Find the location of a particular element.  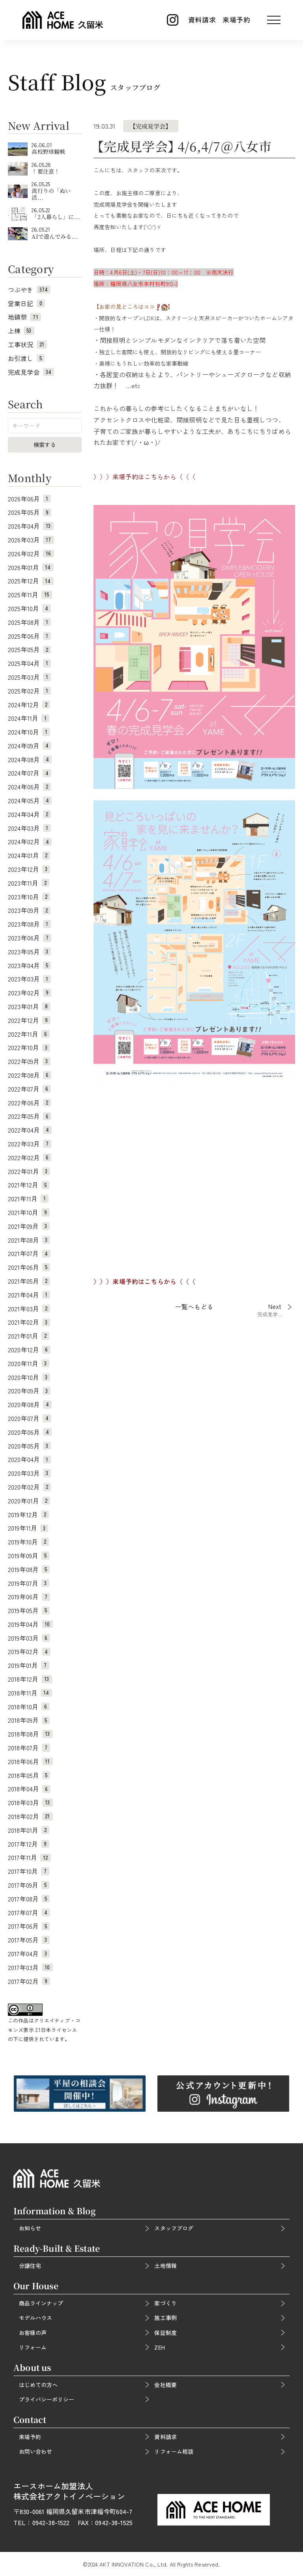

2025年11月 is located at coordinates (30, 594).